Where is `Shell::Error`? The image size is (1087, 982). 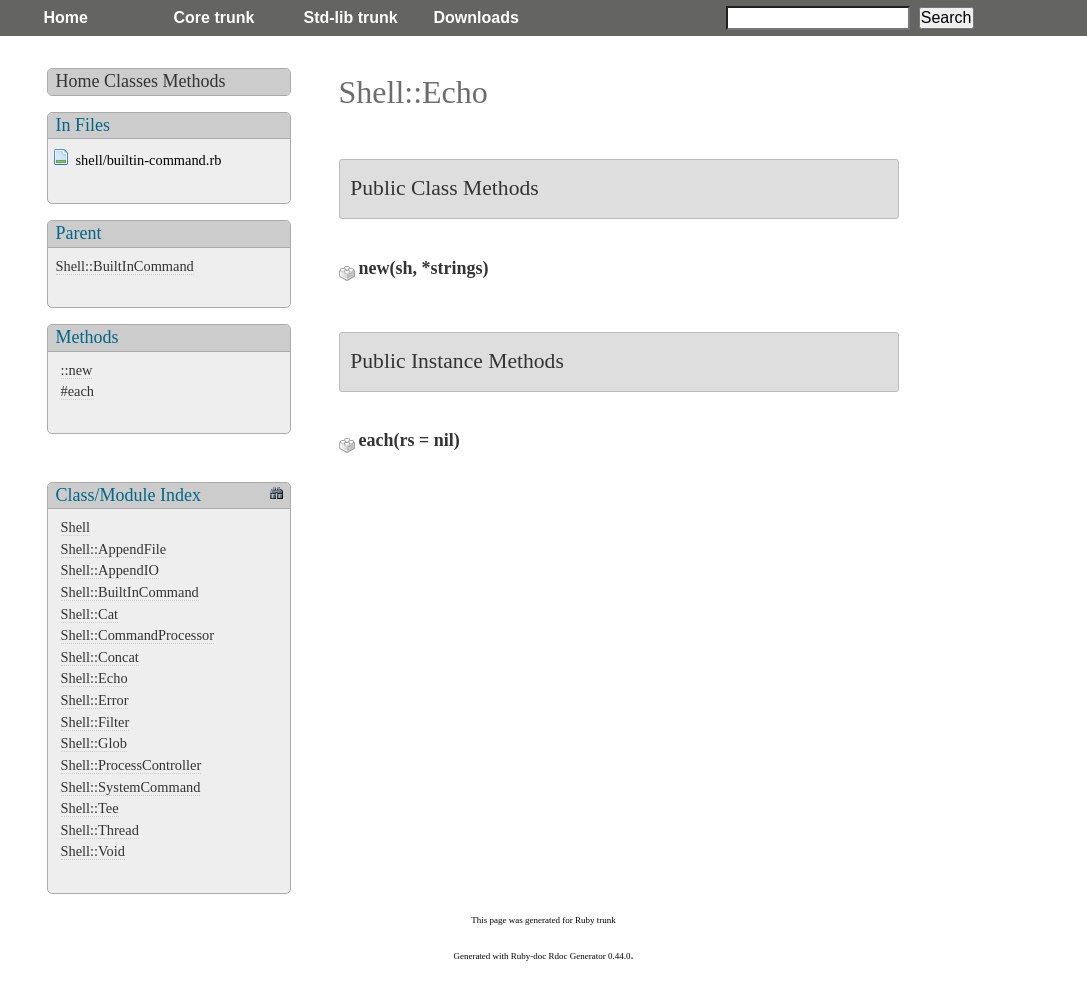 Shell::Error is located at coordinates (95, 700).